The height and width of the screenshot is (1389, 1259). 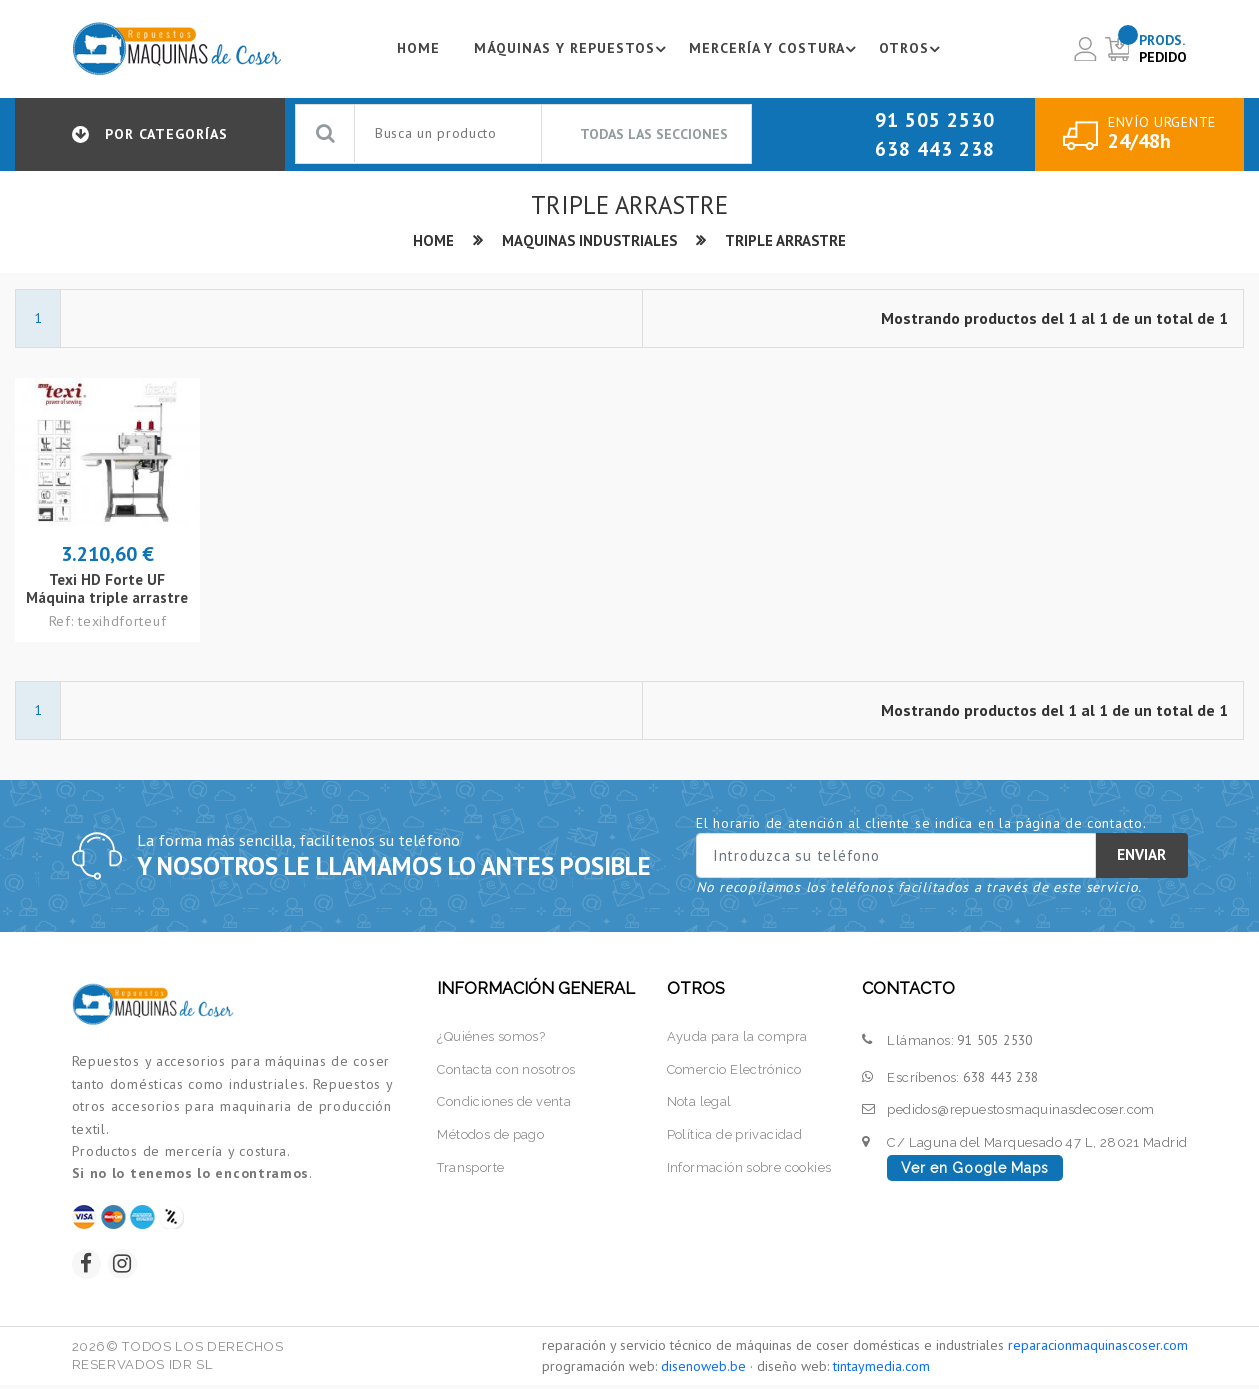 I want to click on Transporte, so click(x=471, y=1169).